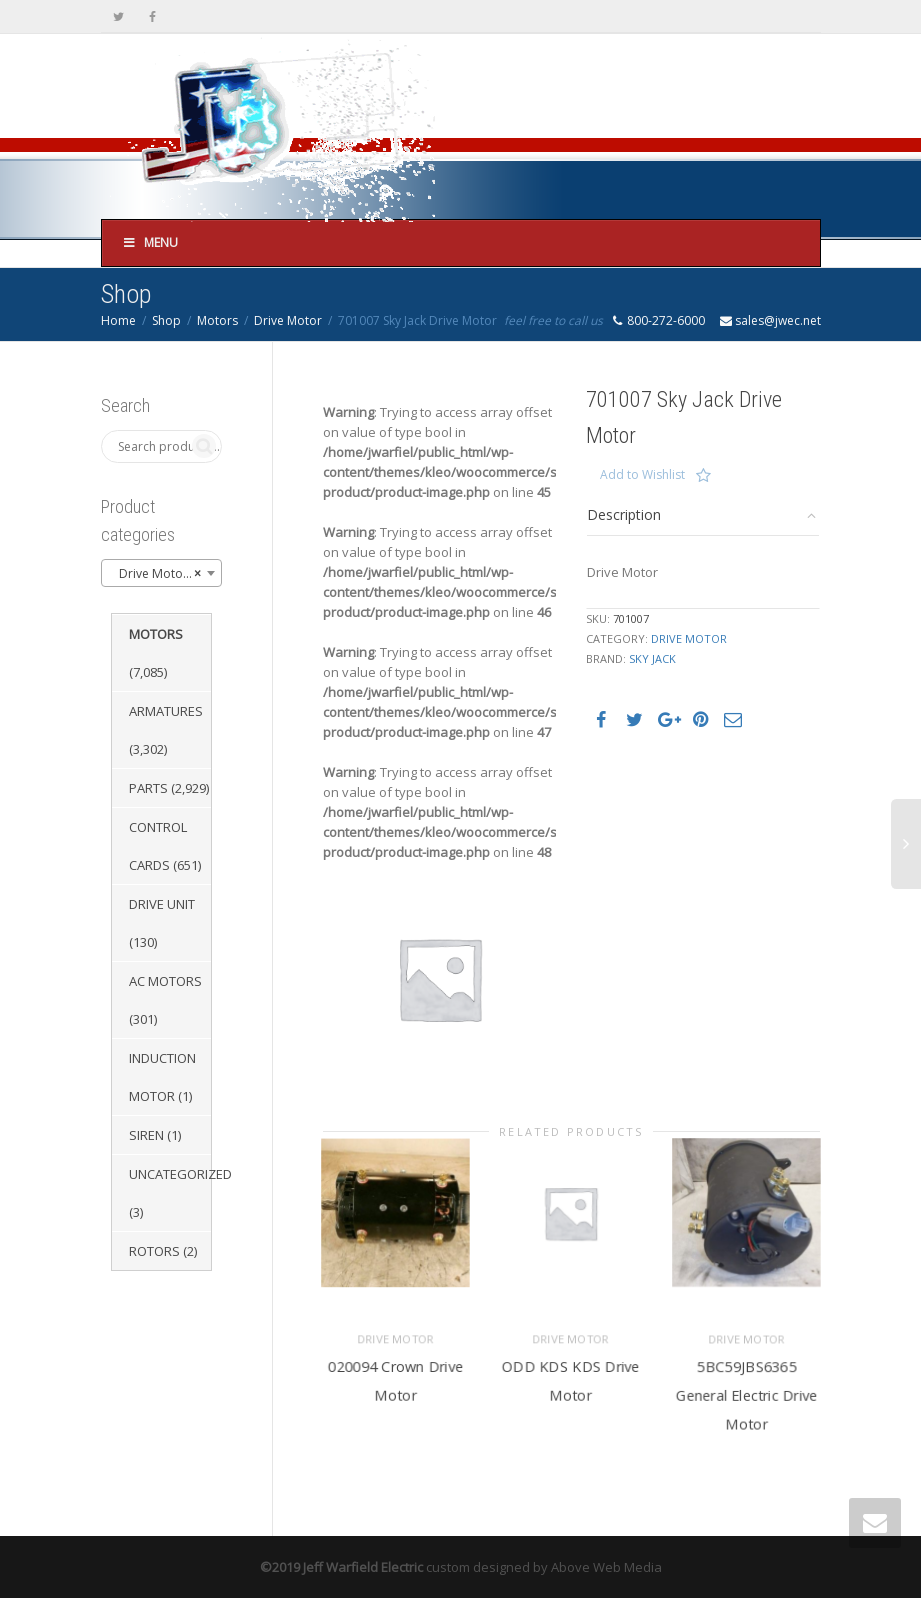 The height and width of the screenshot is (1598, 921). Describe the element at coordinates (150, 242) in the screenshot. I see `Menu` at that location.